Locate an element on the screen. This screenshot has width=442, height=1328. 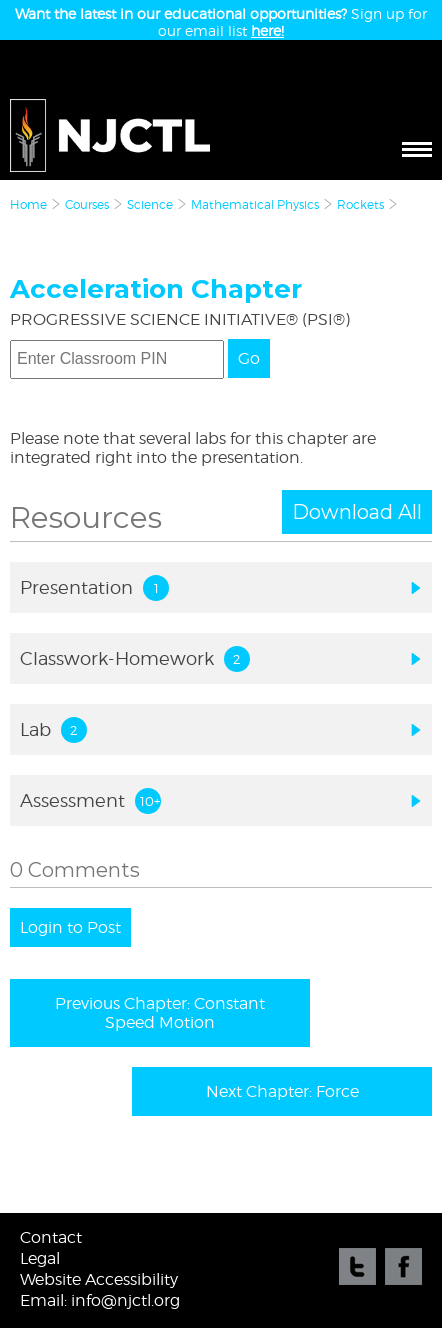
Legal is located at coordinates (40, 1258).